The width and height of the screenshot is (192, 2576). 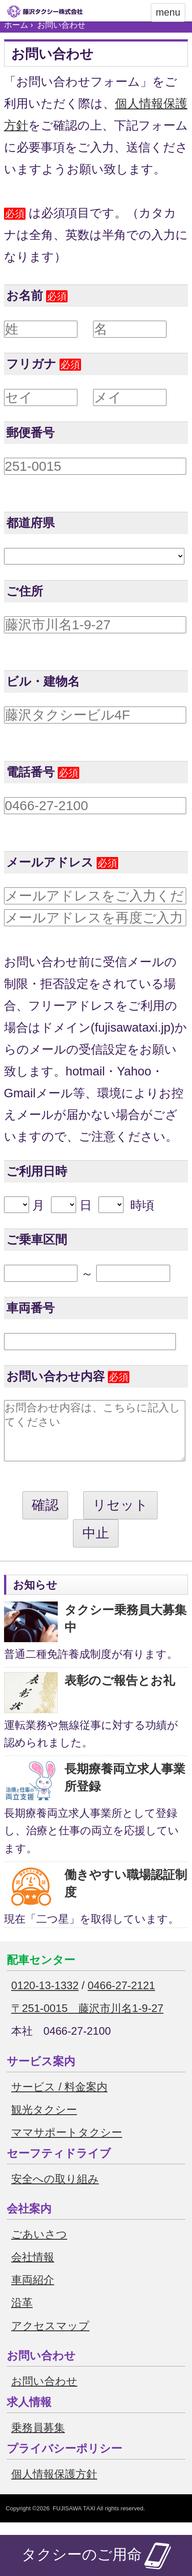 What do you see at coordinates (44, 2123) in the screenshot?
I see `観光タクシー` at bounding box center [44, 2123].